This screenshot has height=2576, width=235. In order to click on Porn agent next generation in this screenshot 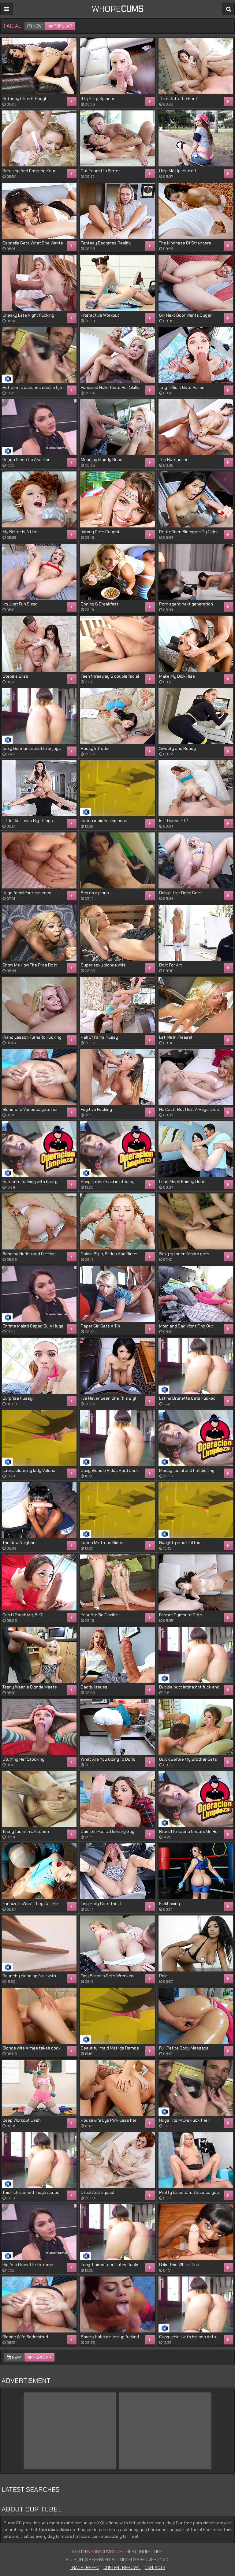, I will do `click(186, 604)`.